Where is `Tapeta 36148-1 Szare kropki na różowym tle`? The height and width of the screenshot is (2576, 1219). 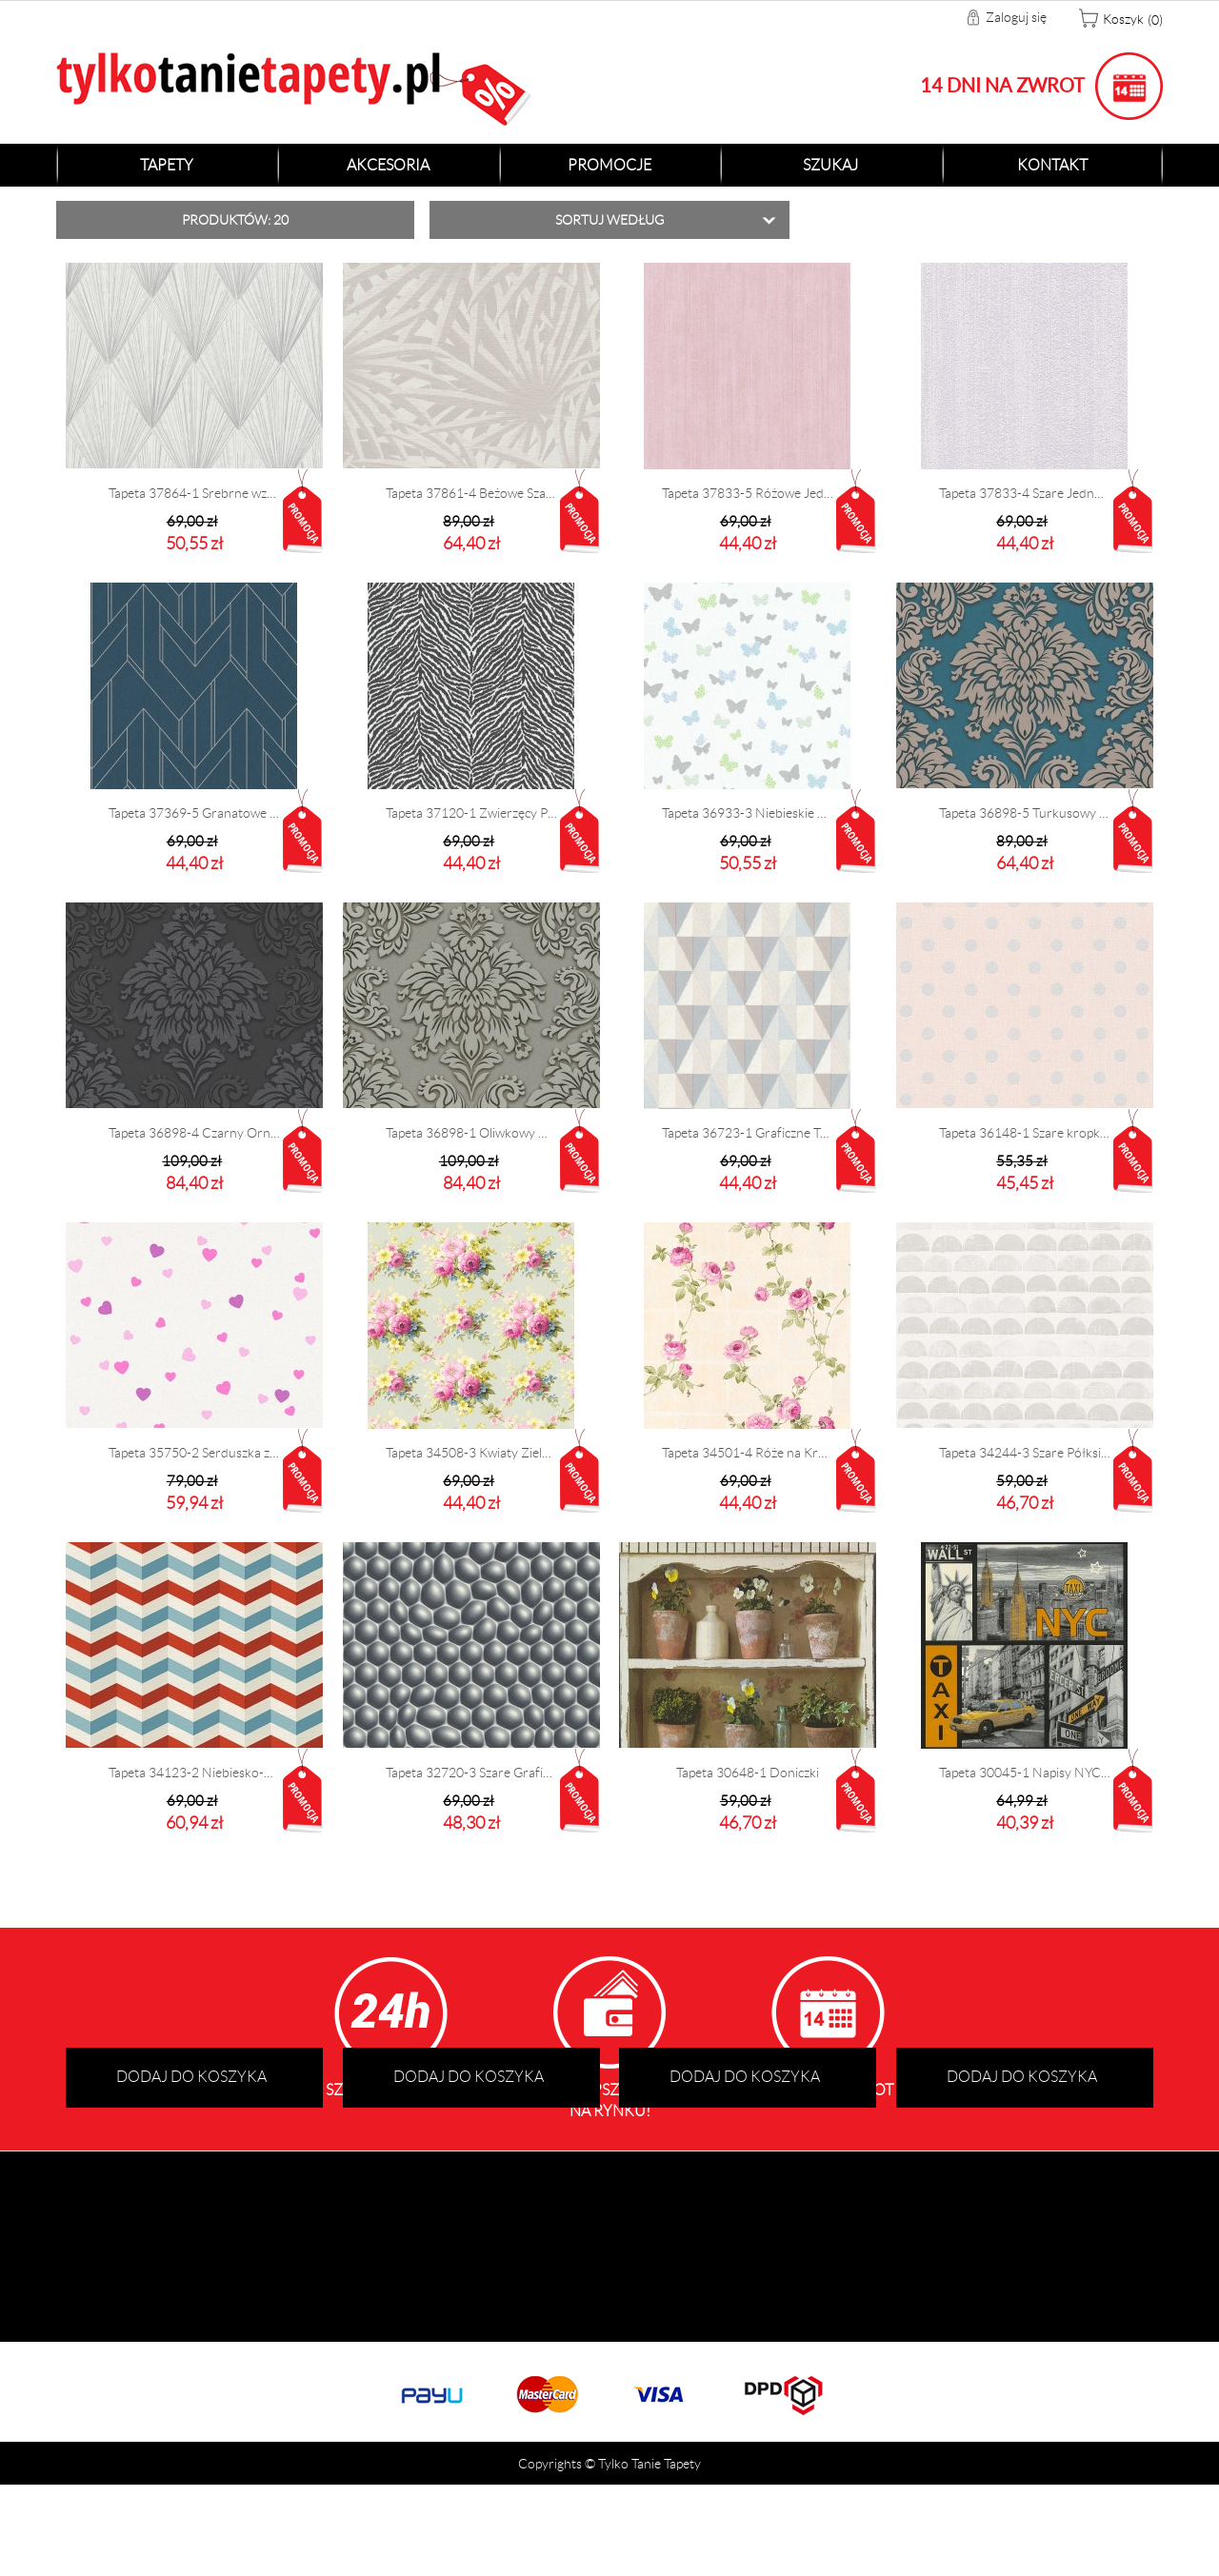 Tapeta 36148-1 Szare kropki na różowym tle is located at coordinates (1024, 1132).